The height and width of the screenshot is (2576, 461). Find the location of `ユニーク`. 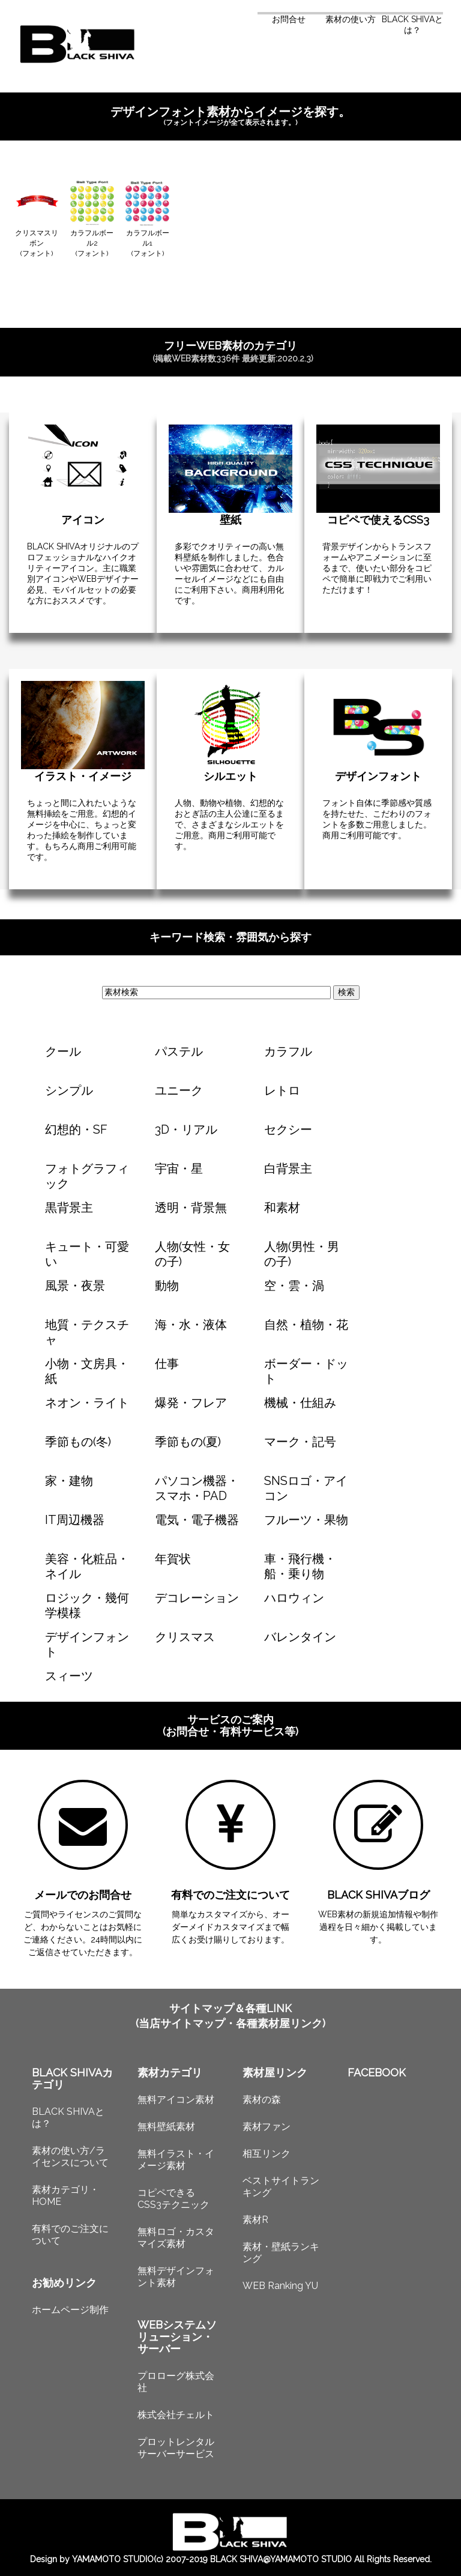

ユニーク is located at coordinates (179, 1090).